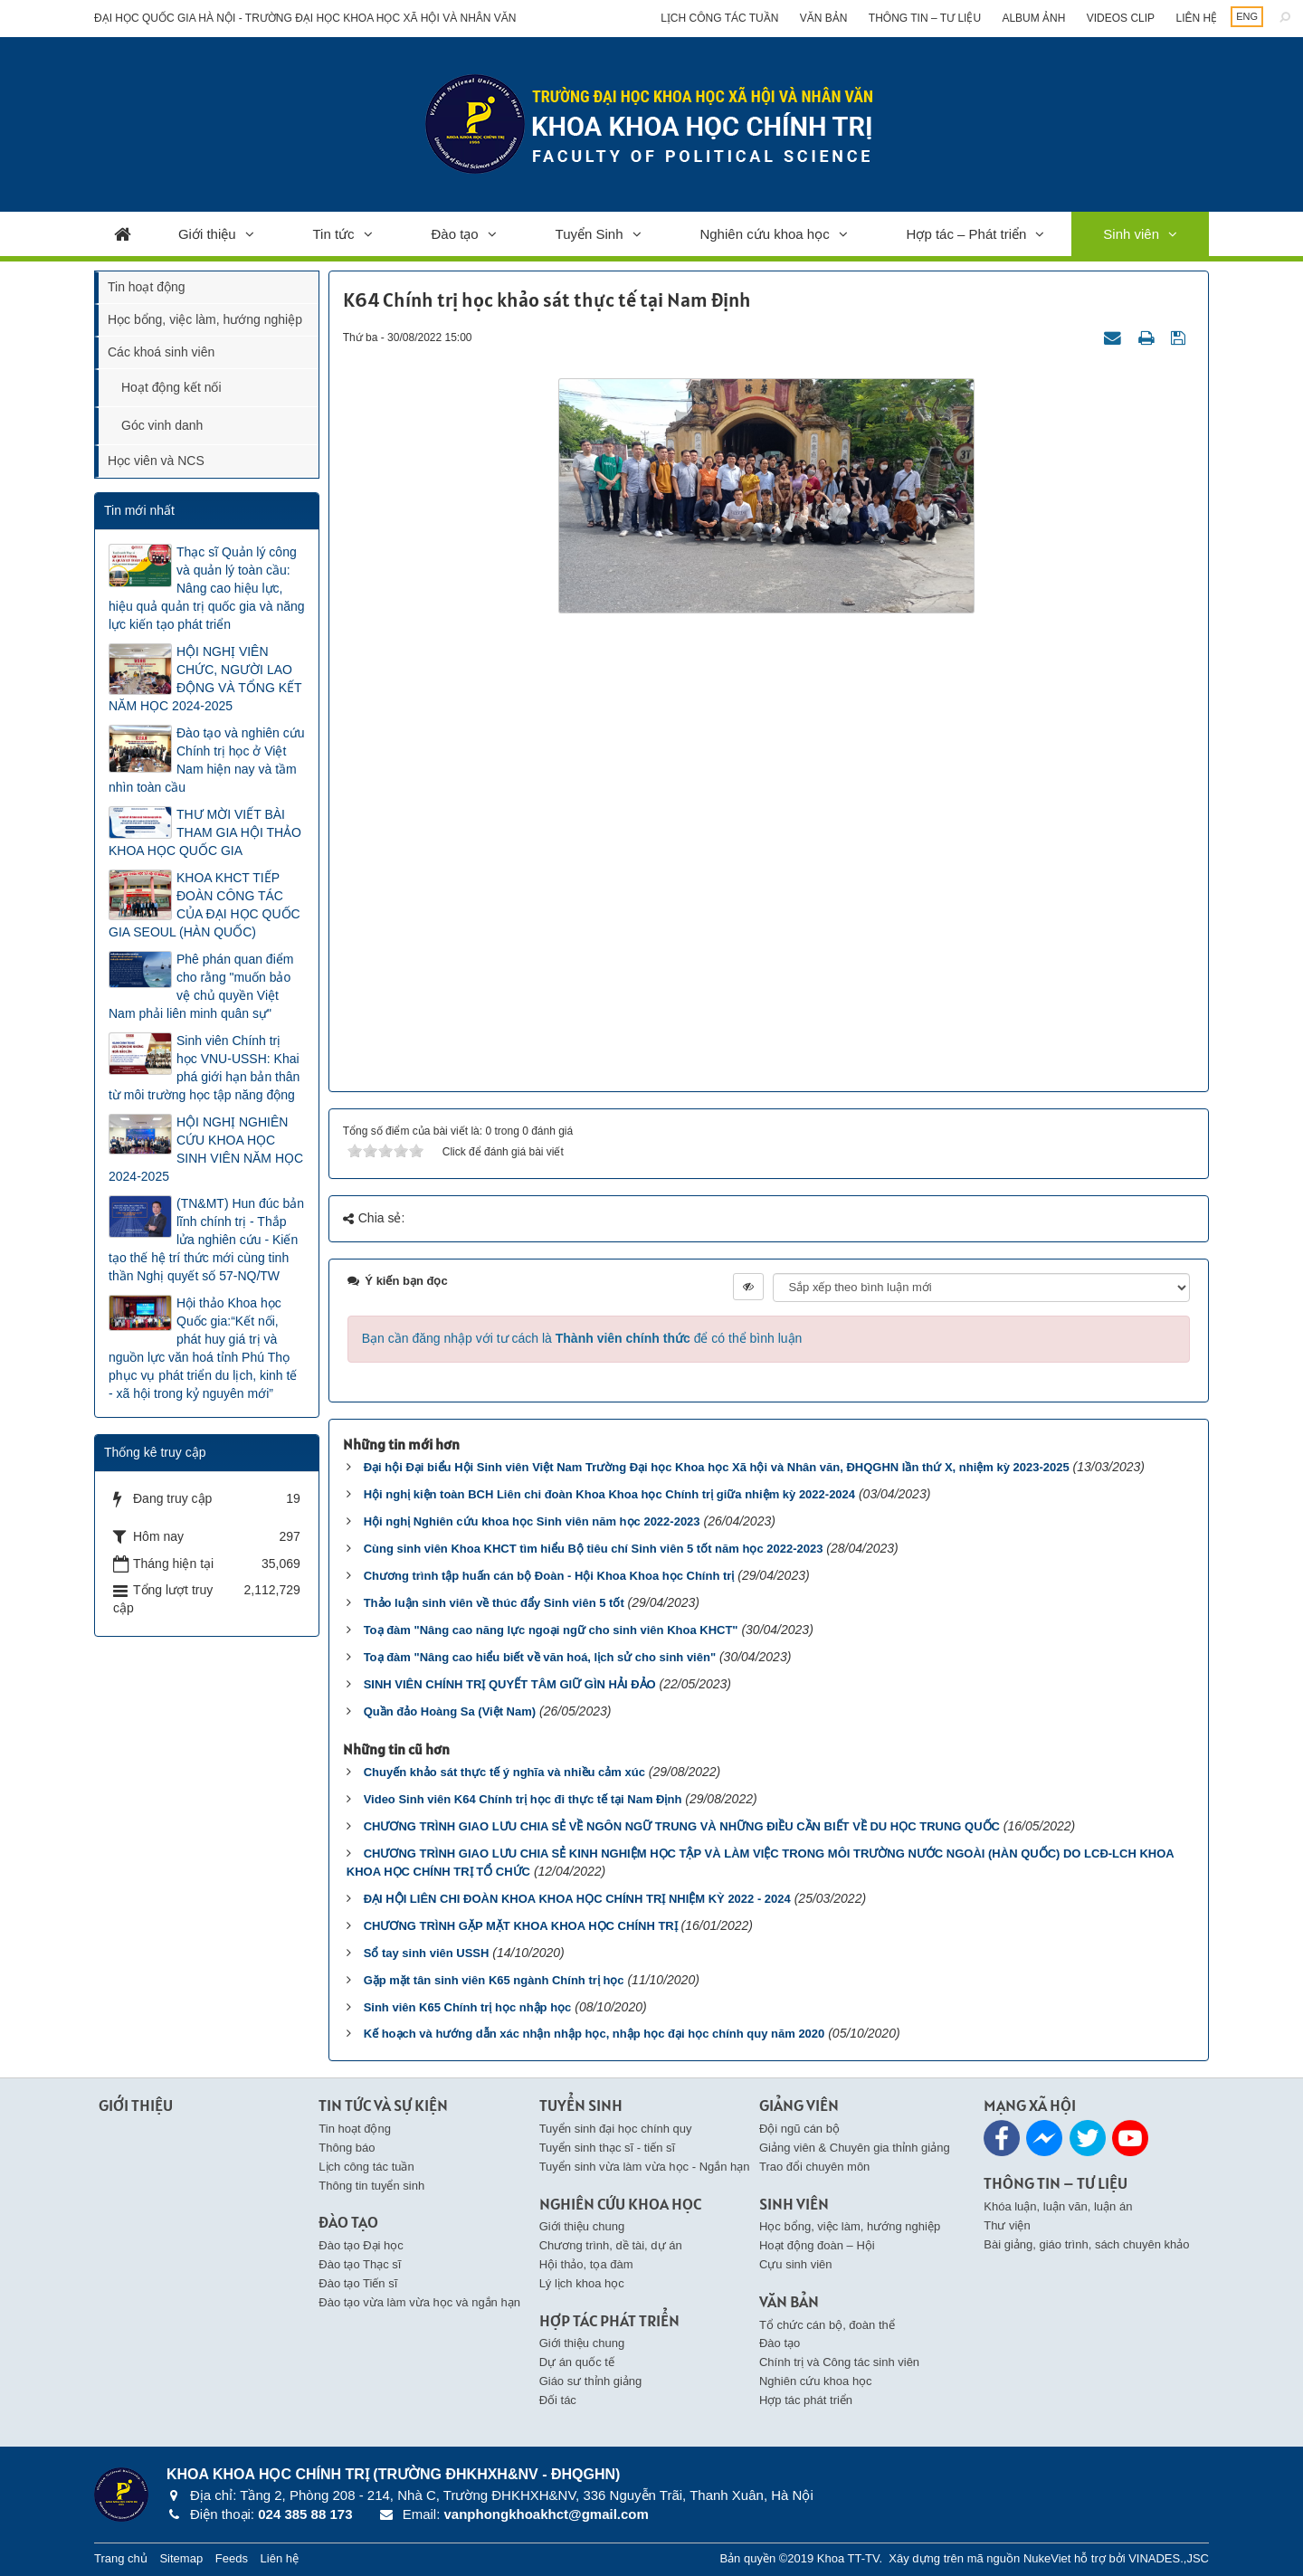 The width and height of the screenshot is (1303, 2576). Describe the element at coordinates (824, 18) in the screenshot. I see `Văn bản` at that location.